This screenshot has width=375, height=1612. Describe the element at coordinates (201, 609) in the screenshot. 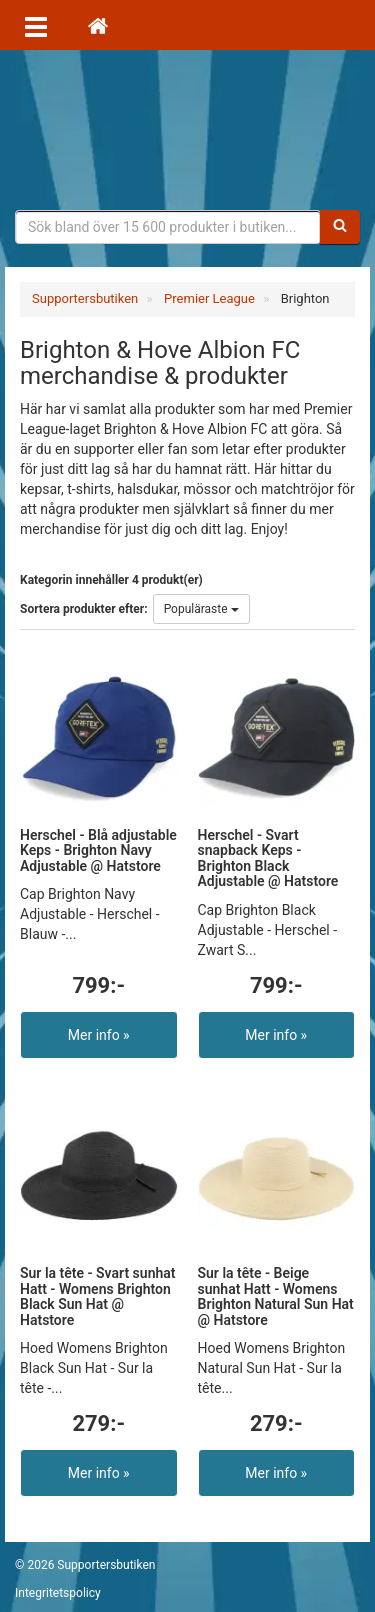

I see `Populäraste` at that location.